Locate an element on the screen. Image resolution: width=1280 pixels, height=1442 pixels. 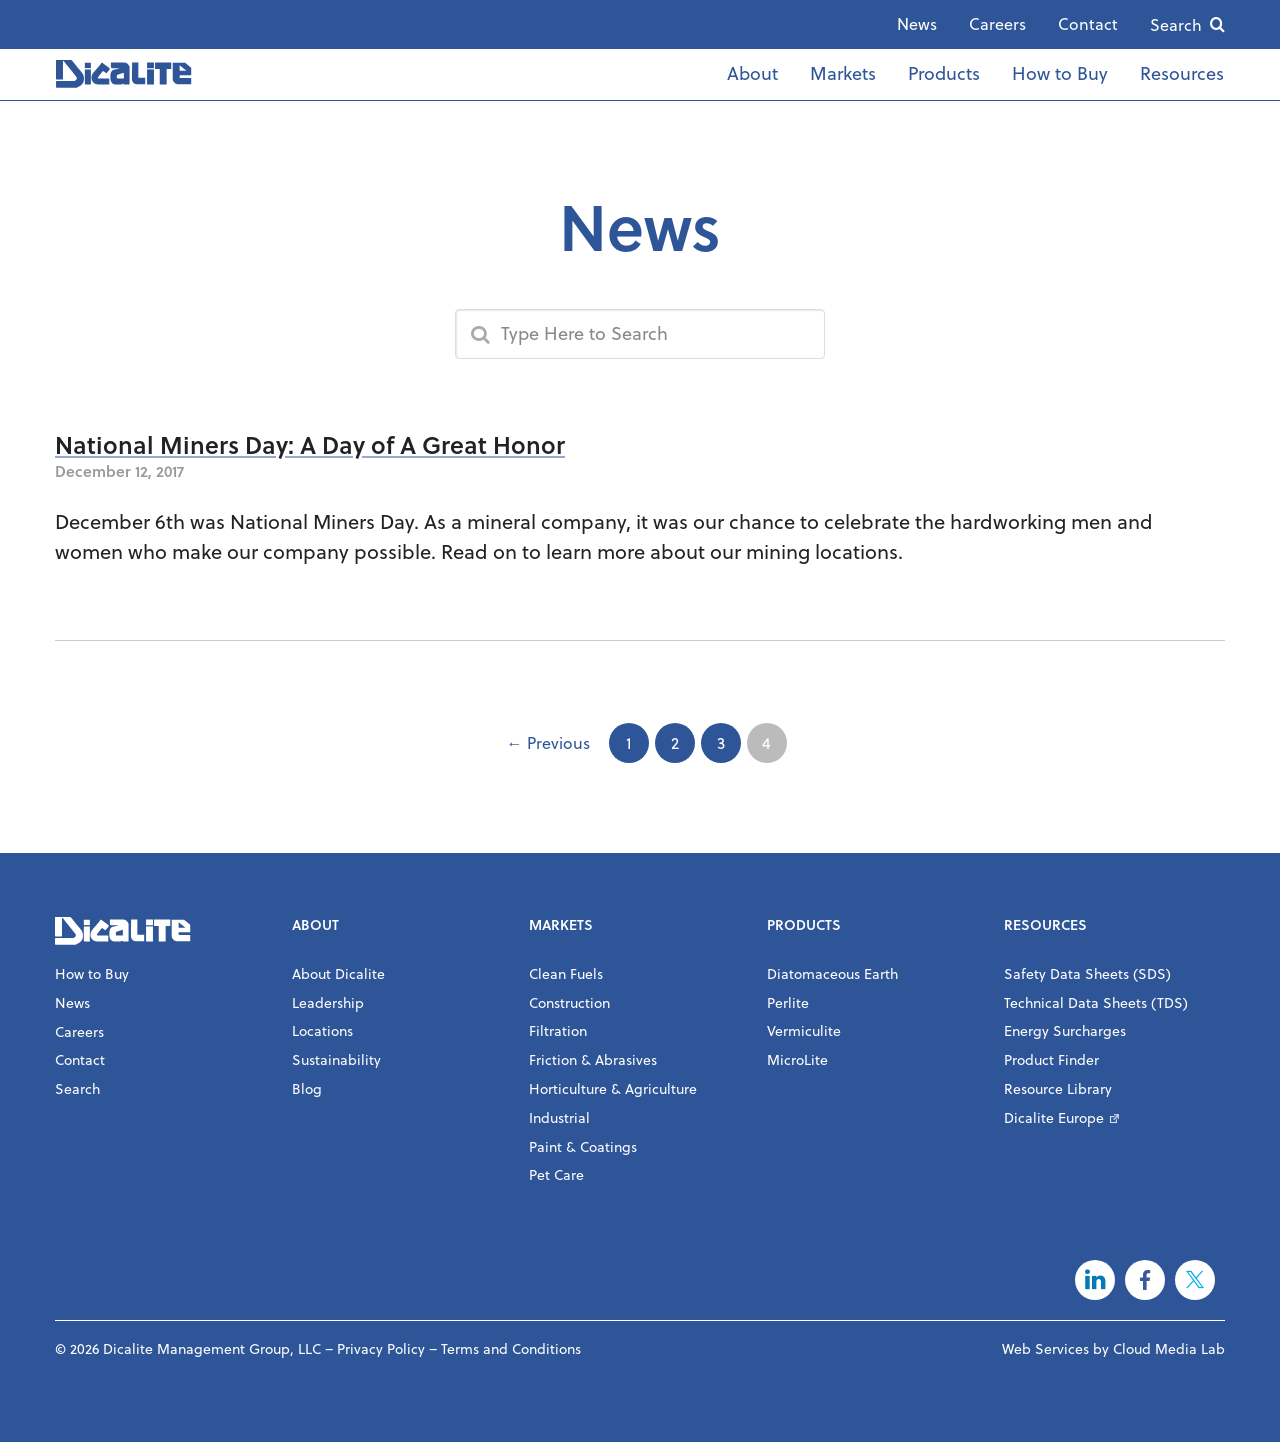
News is located at coordinates (917, 24).